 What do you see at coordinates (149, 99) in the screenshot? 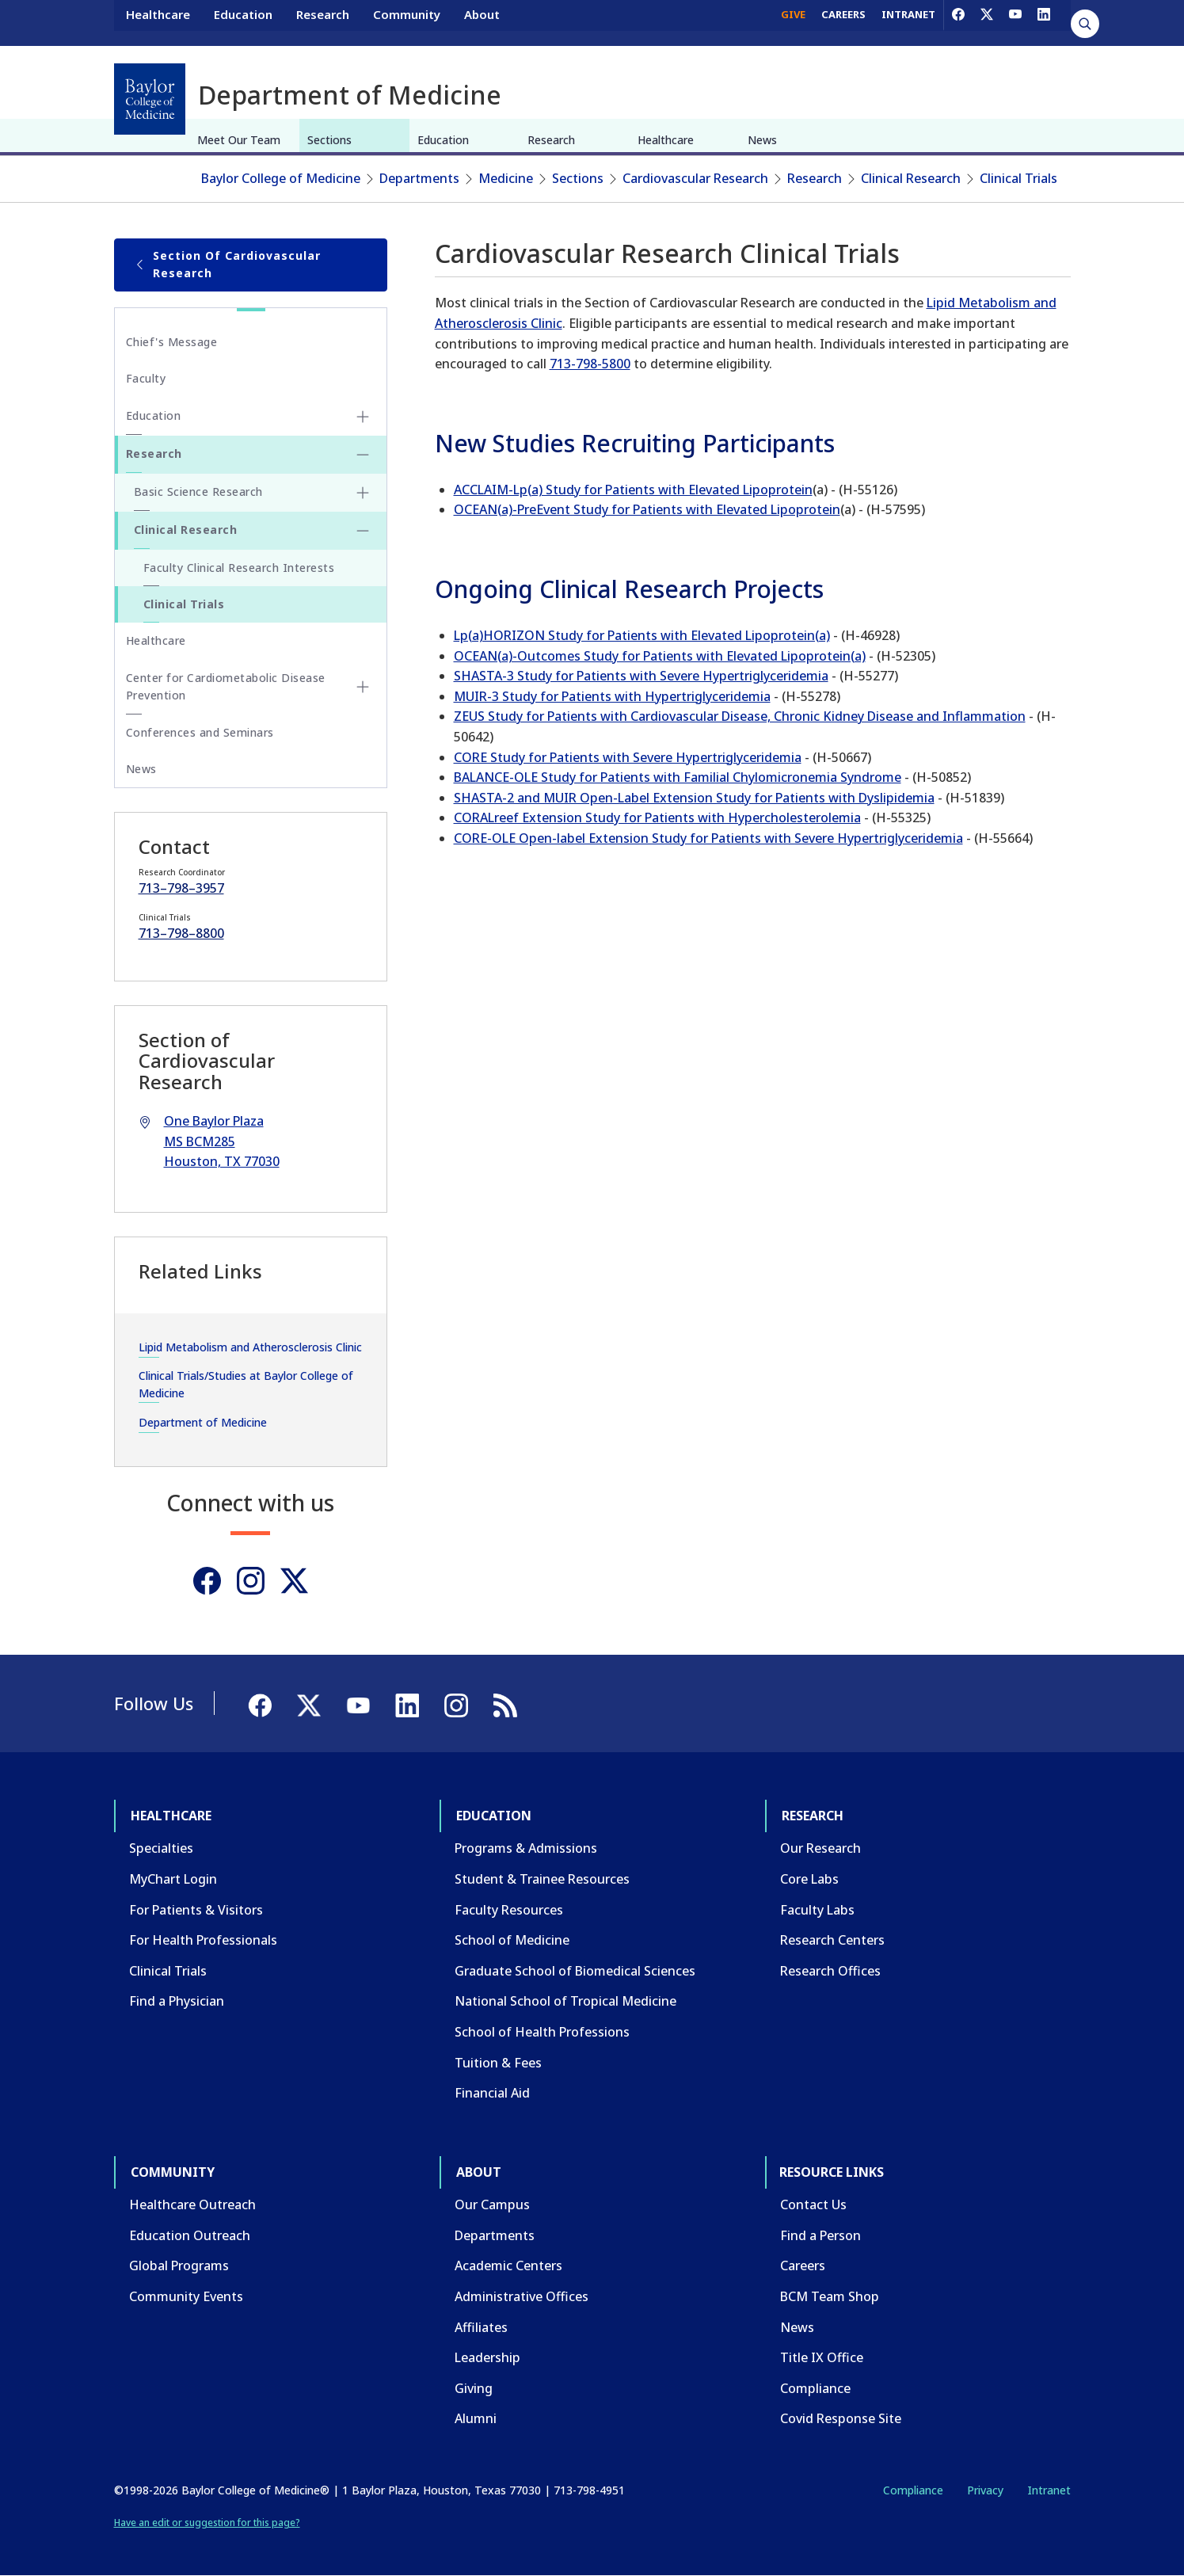
I see `[Baylor College of Medicine]` at bounding box center [149, 99].